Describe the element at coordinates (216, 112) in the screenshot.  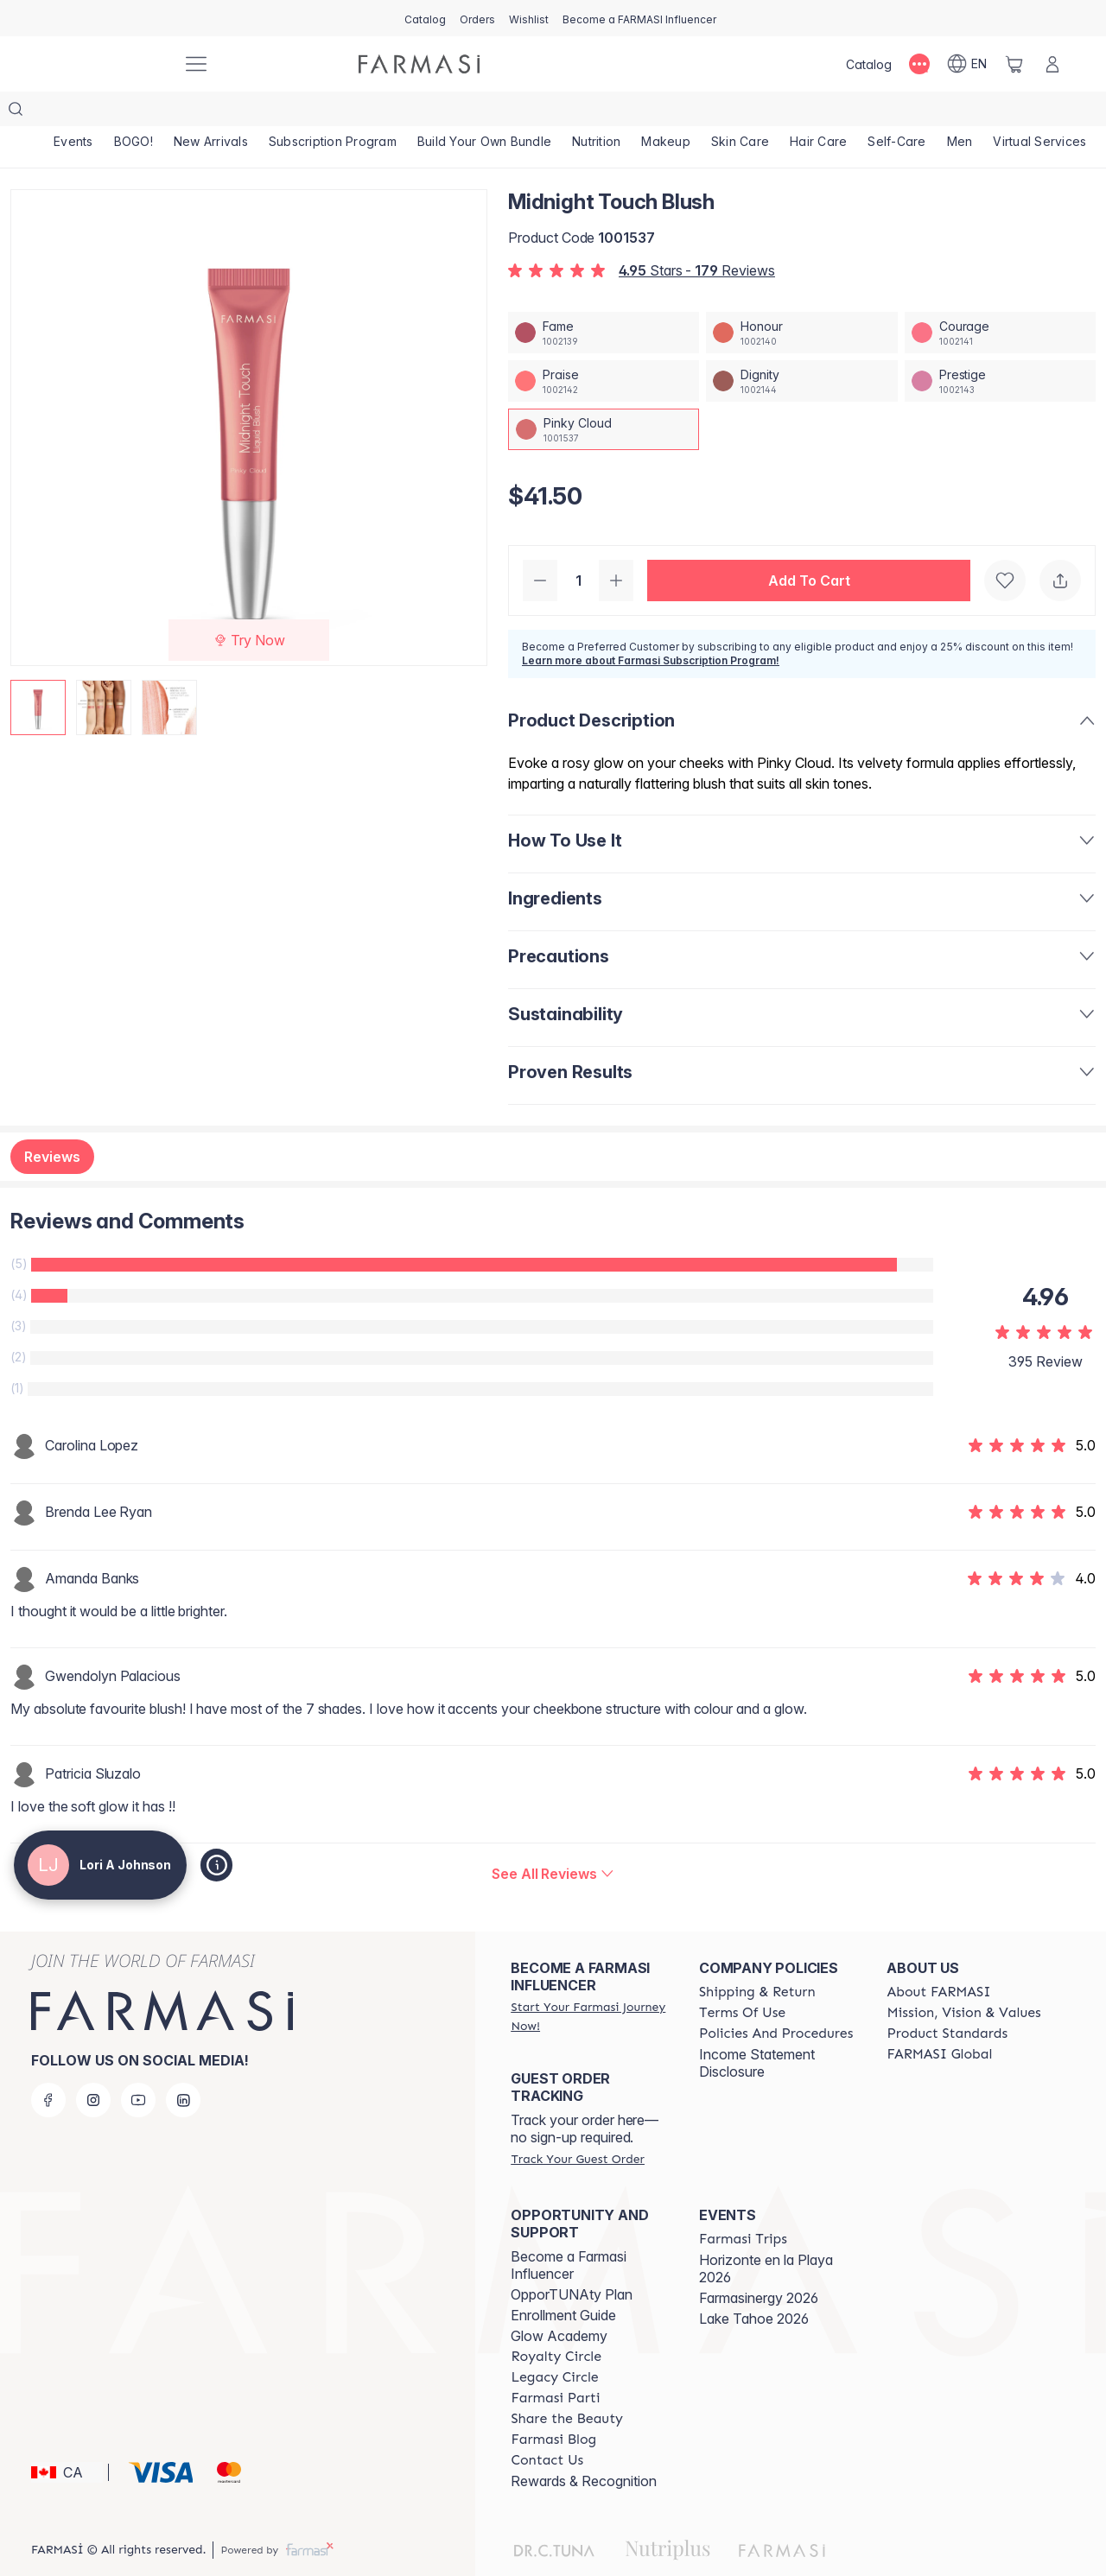
I see `[/loriajohnson/product-list/new-arrivals]` at that location.